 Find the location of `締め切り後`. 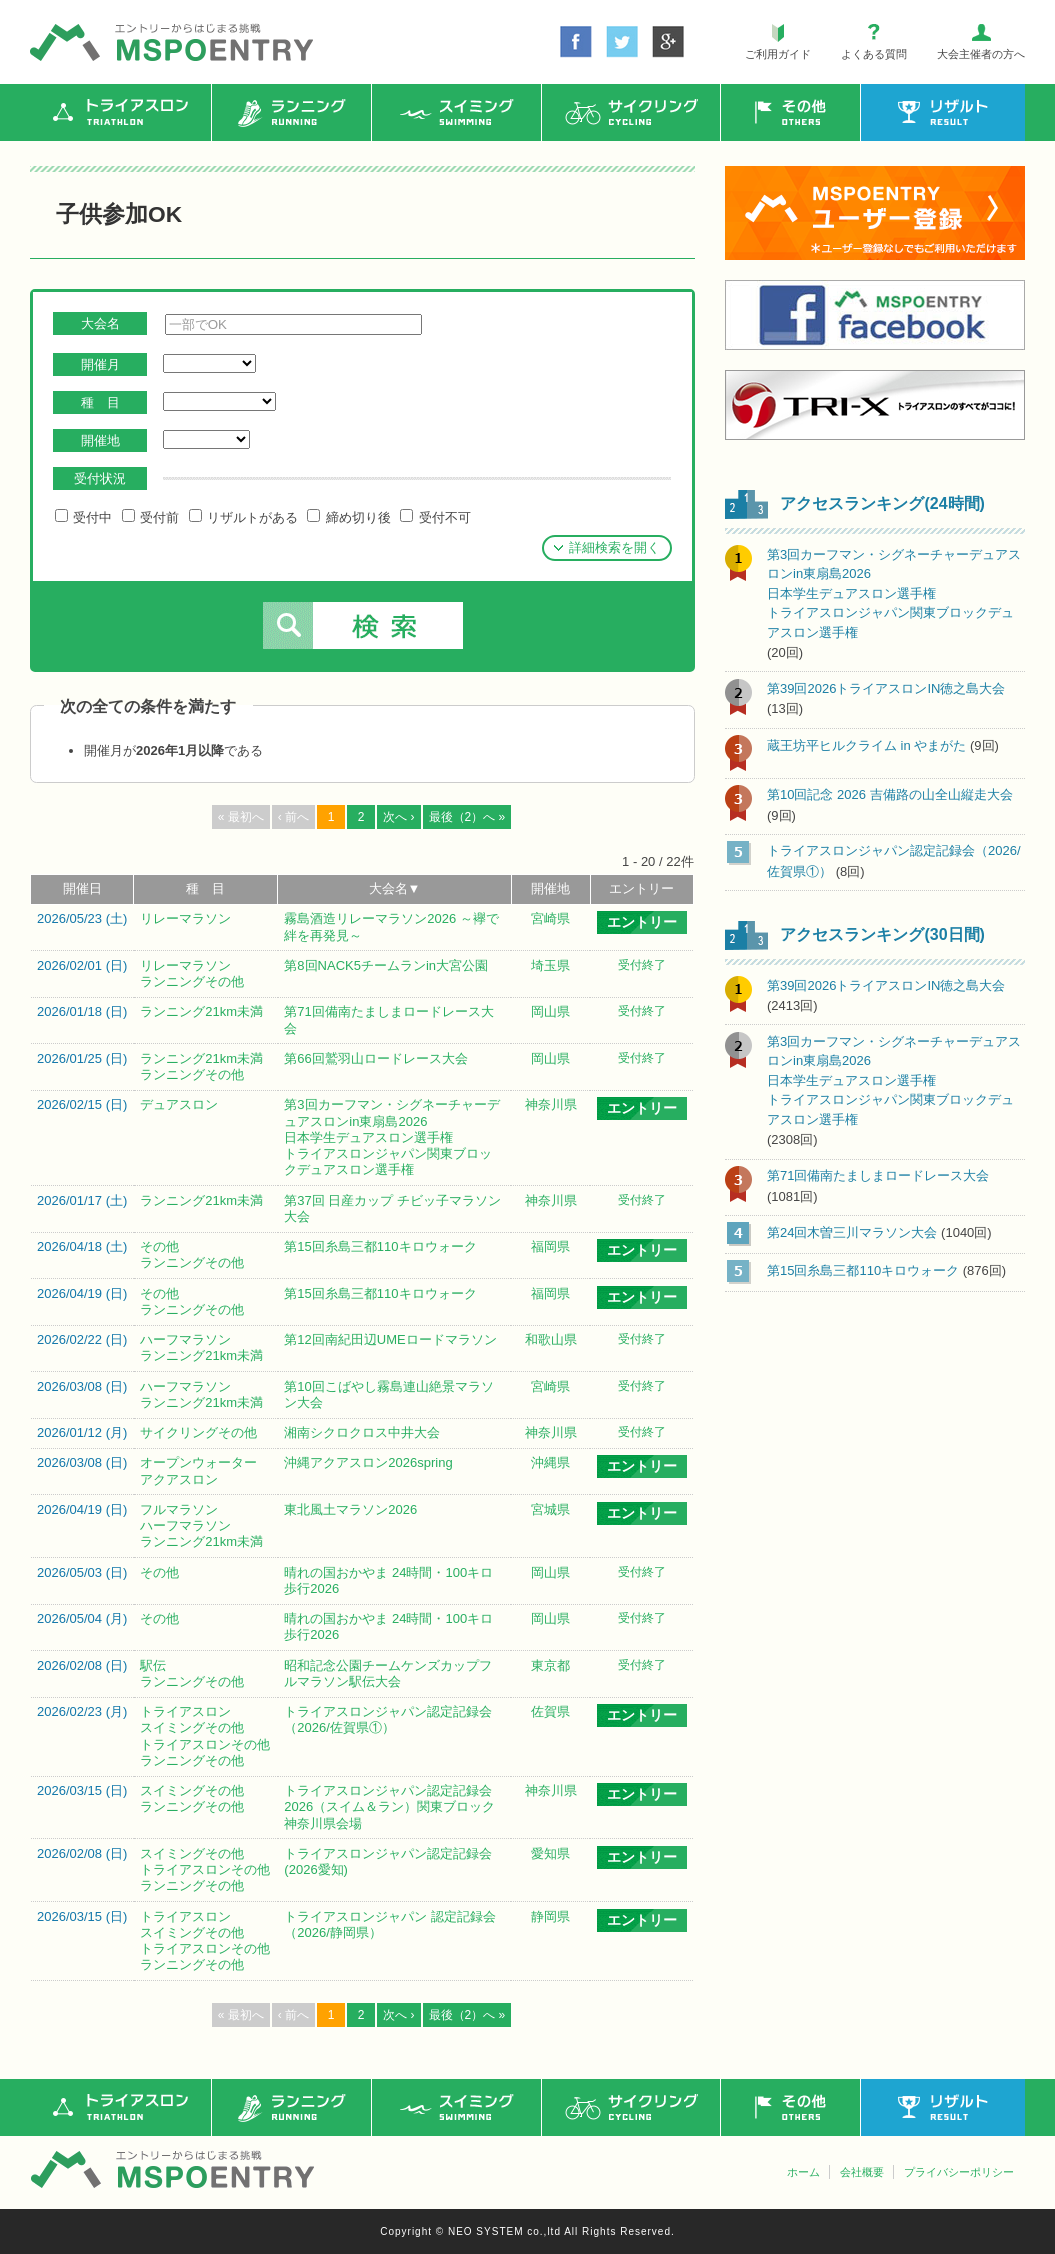

締め切り後 is located at coordinates (348, 517).